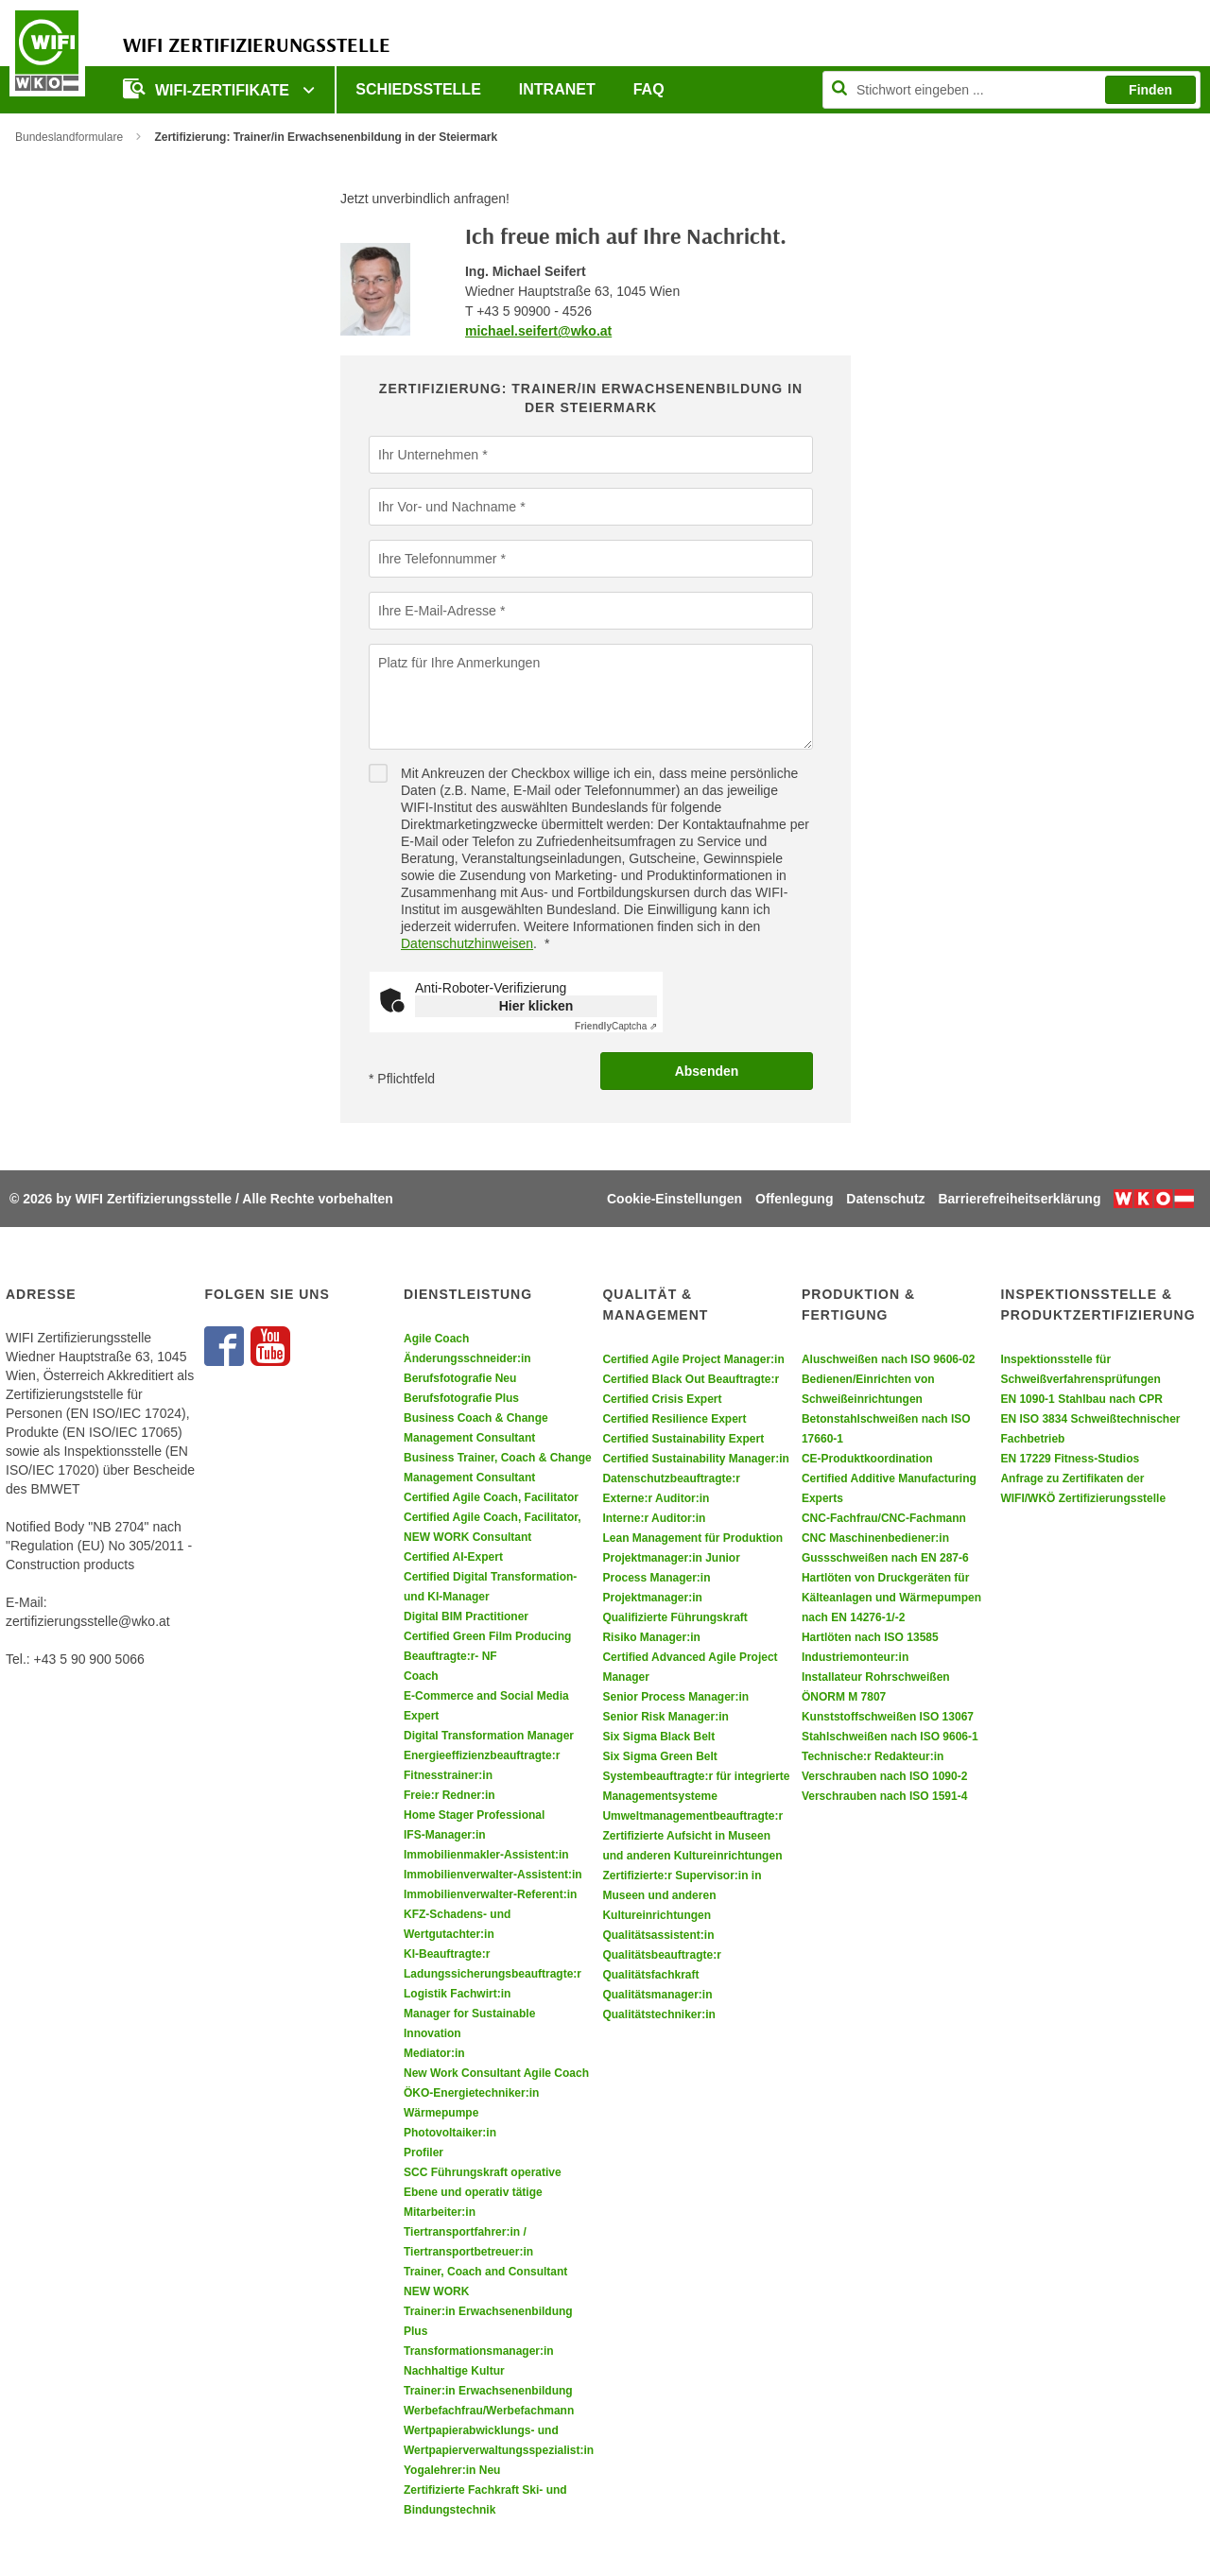 This screenshot has width=1210, height=2576. What do you see at coordinates (482, 1755) in the screenshot?
I see `Energieeffizienzbeauftragte:r` at bounding box center [482, 1755].